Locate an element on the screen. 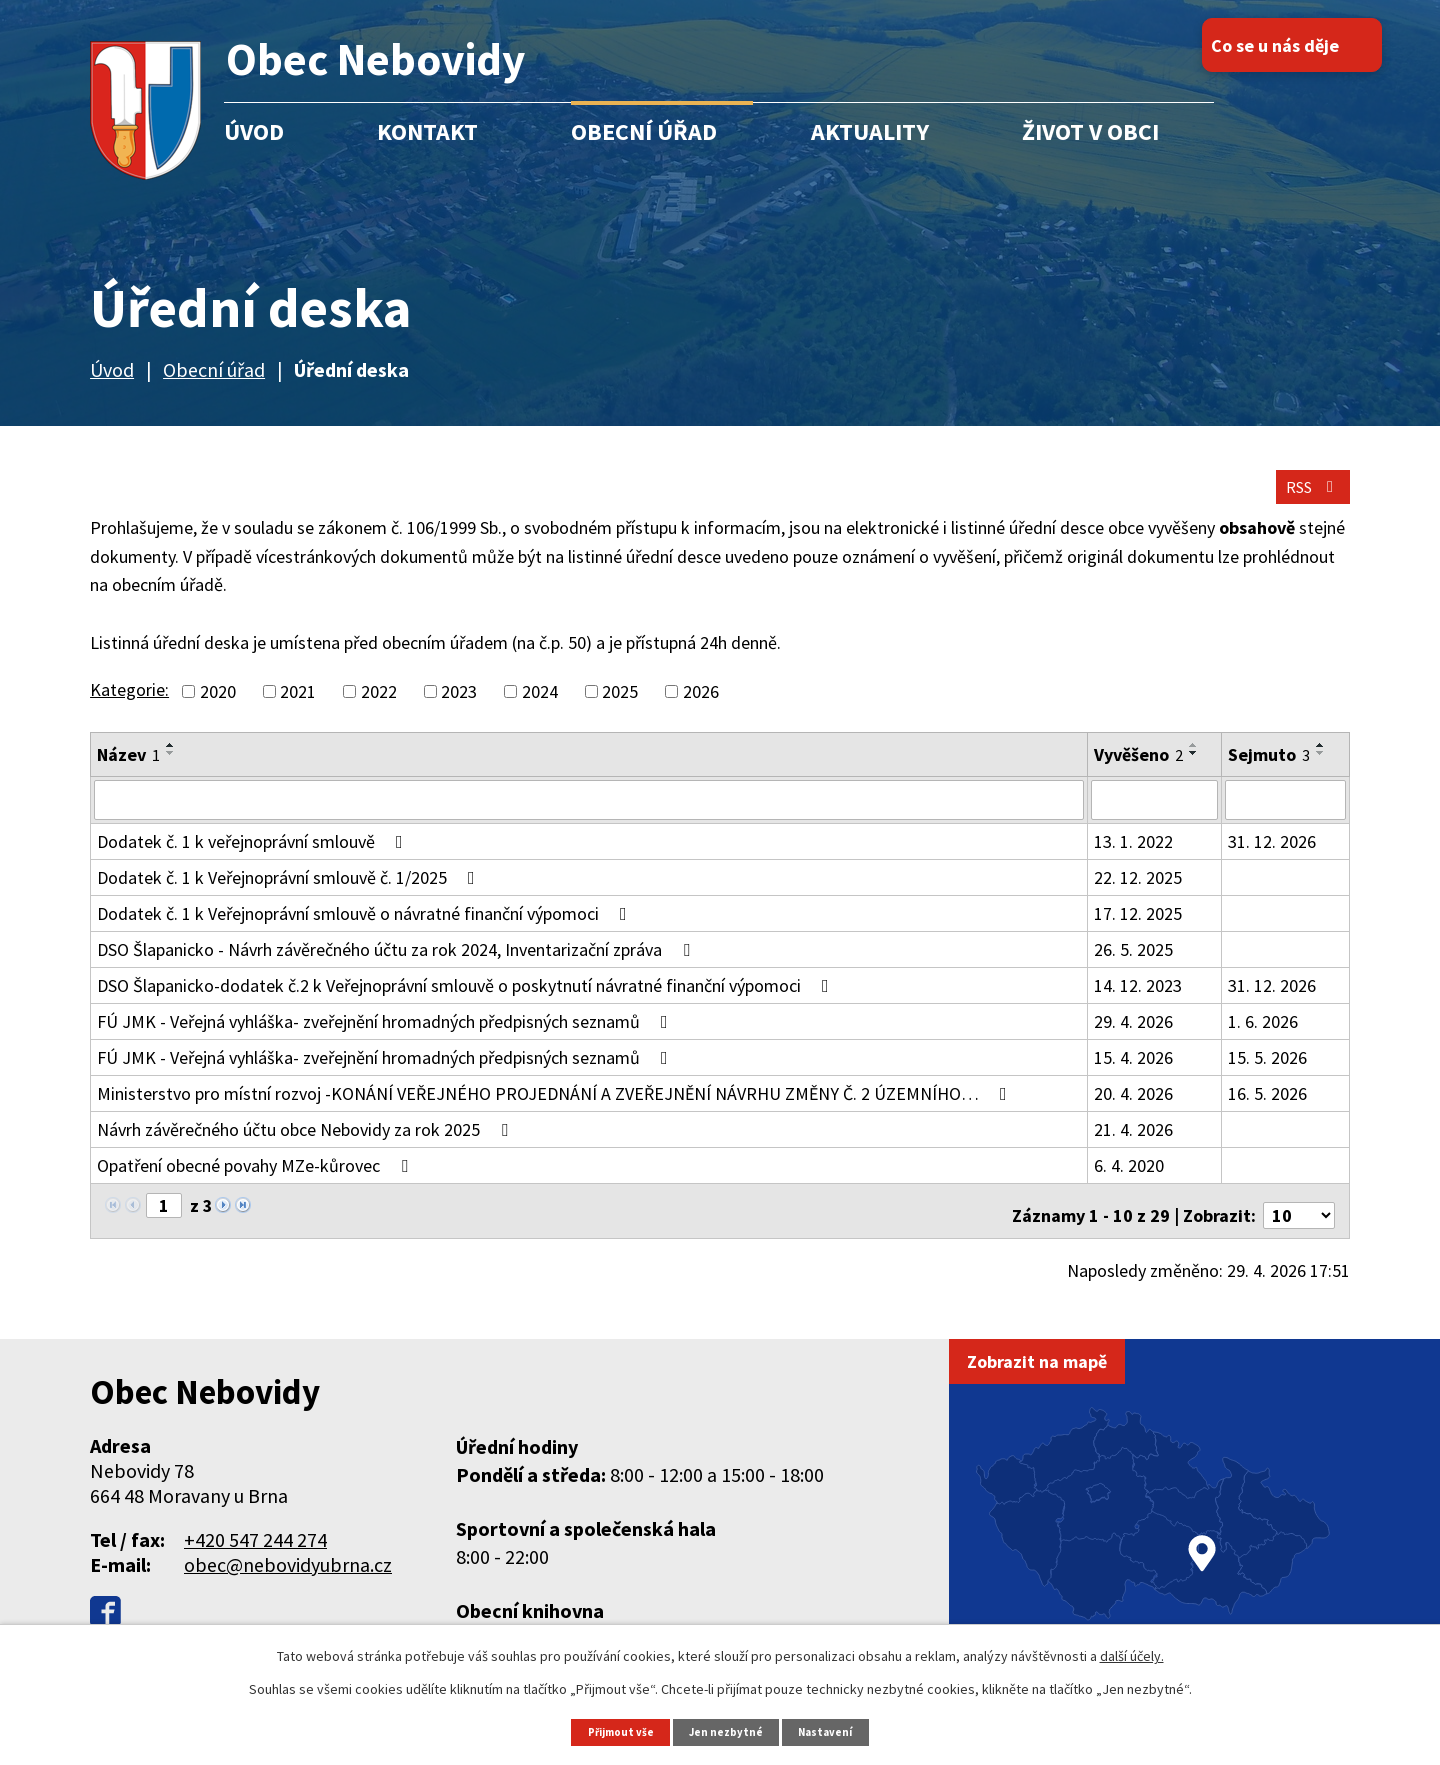 This screenshot has width=1440, height=1765. 2023 is located at coordinates (459, 711).